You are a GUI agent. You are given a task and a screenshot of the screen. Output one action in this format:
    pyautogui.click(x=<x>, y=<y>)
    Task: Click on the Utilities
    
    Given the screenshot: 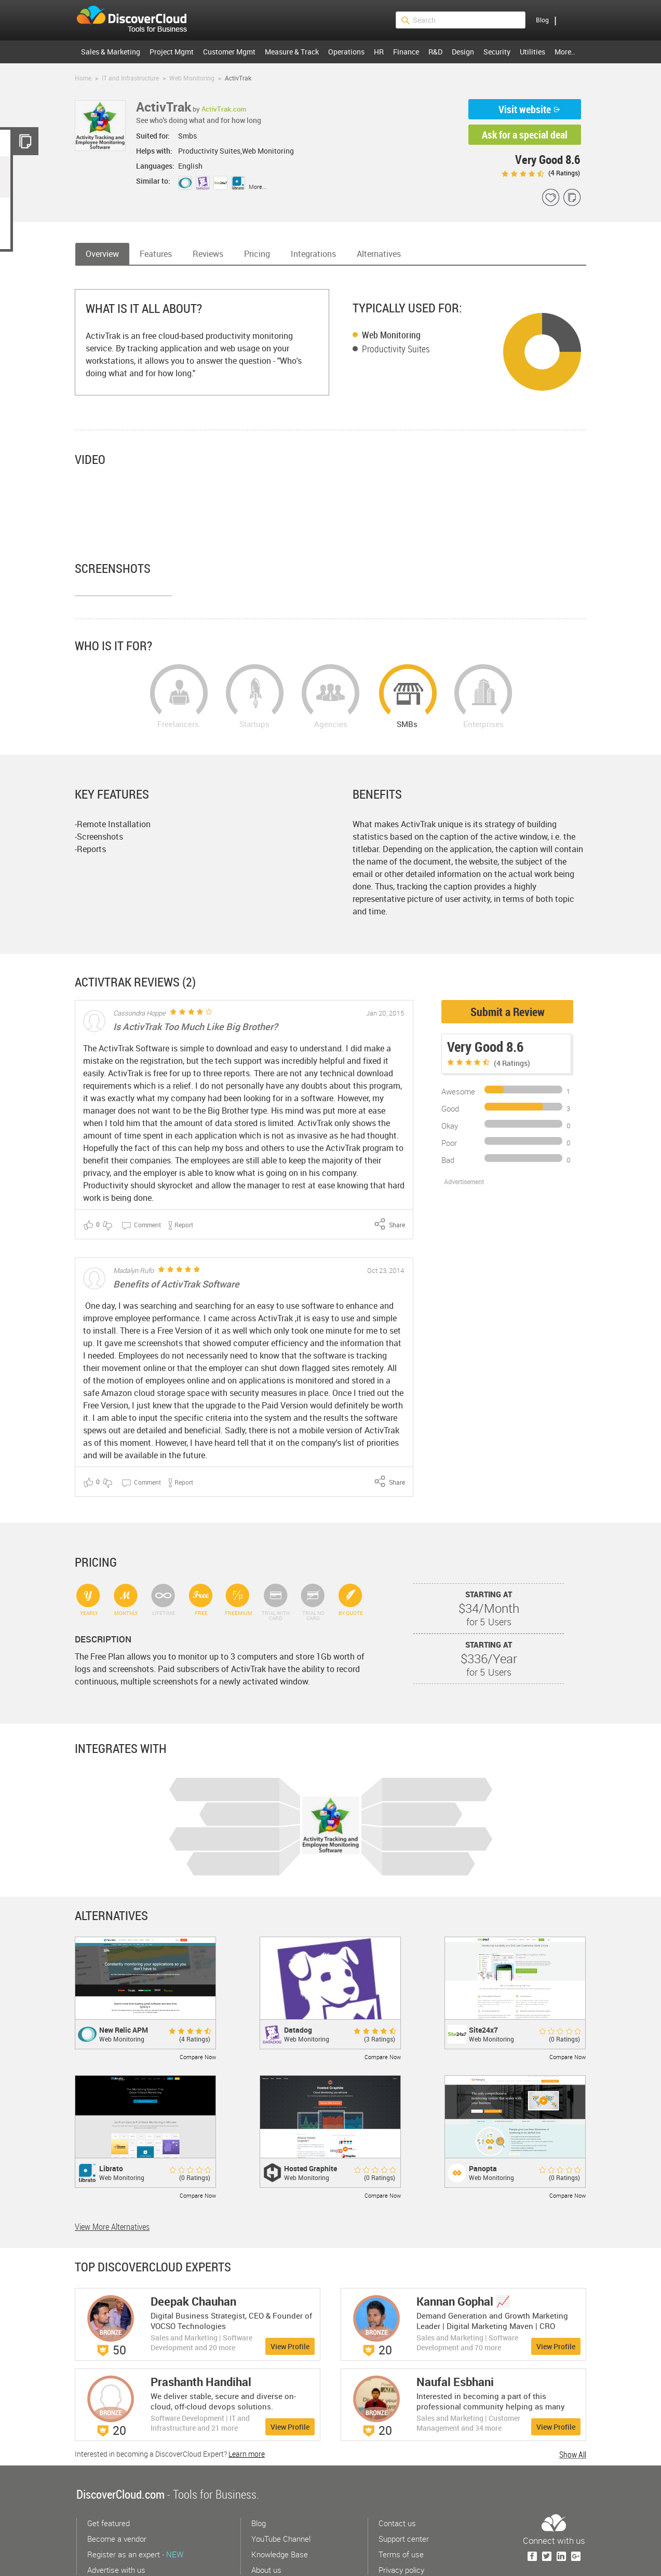 What is the action you would take?
    pyautogui.click(x=532, y=52)
    